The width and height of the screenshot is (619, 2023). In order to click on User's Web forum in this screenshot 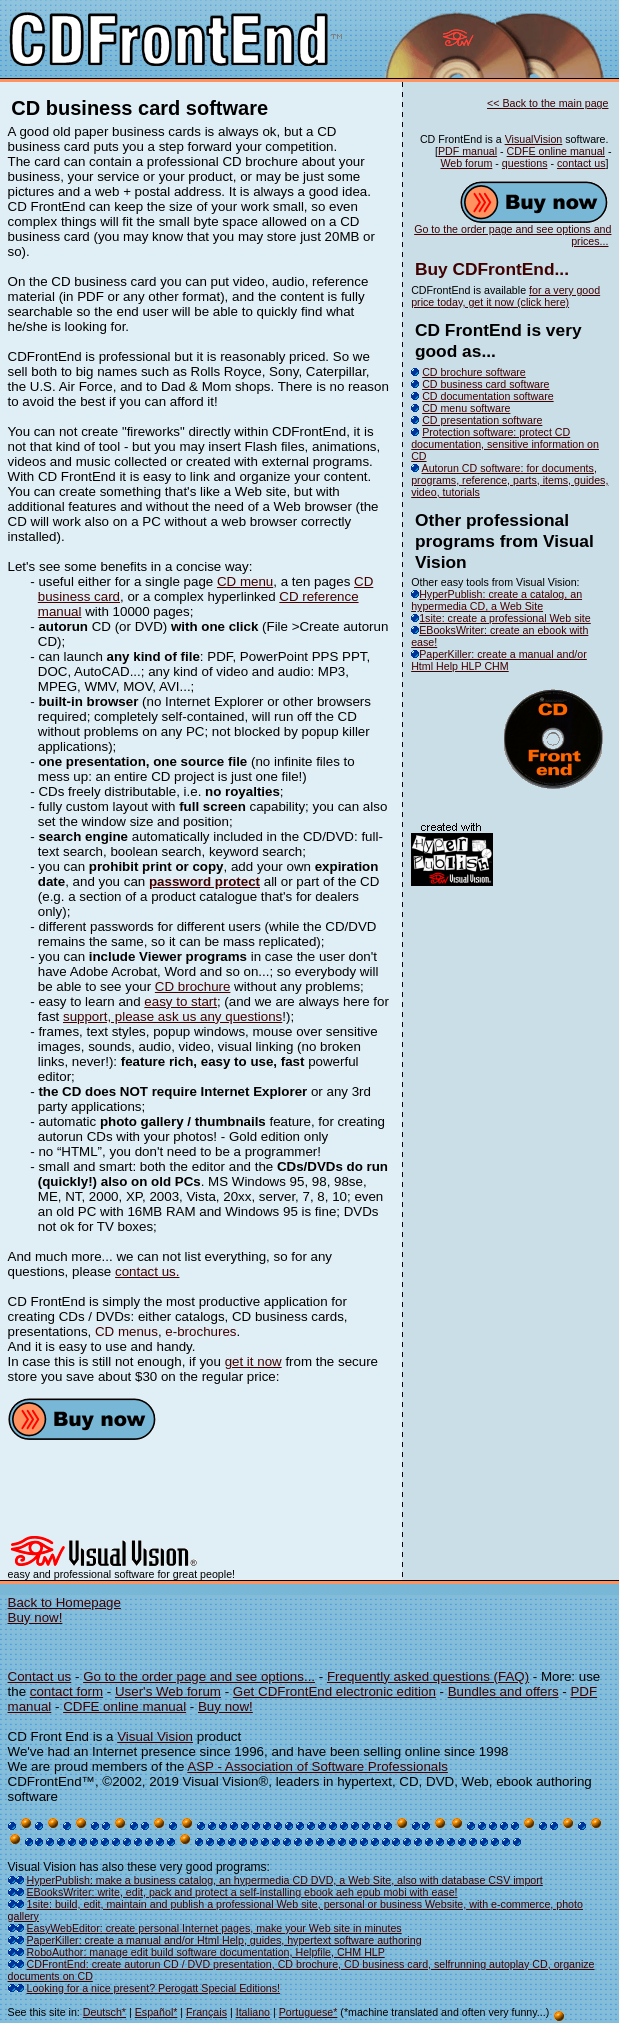, I will do `click(168, 1691)`.